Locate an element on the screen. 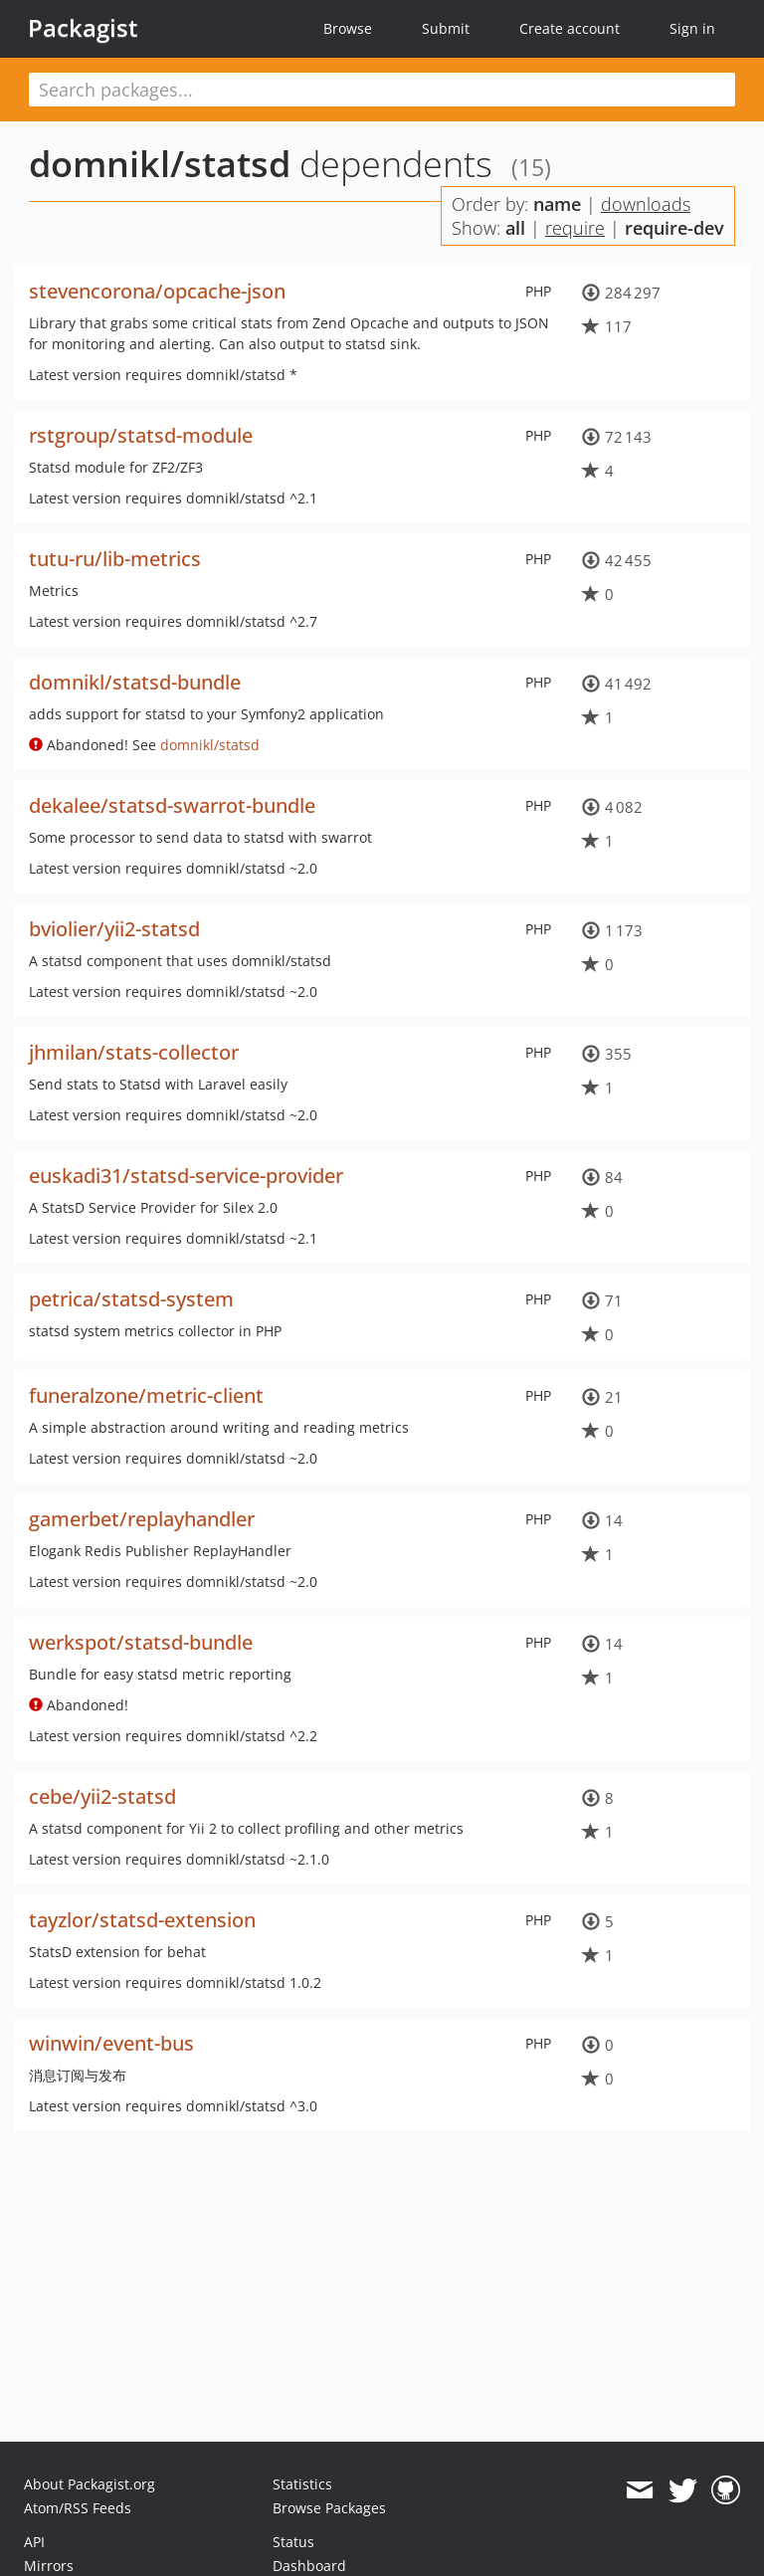  dekalee/statsd-swarrot-bundle is located at coordinates (172, 805).